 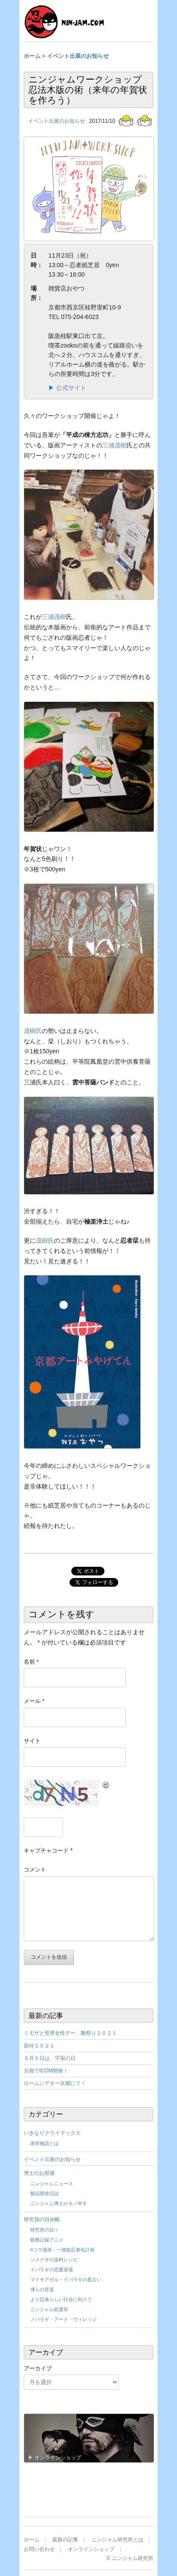 What do you see at coordinates (46, 1850) in the screenshot?
I see `キャプチャコード` at bounding box center [46, 1850].